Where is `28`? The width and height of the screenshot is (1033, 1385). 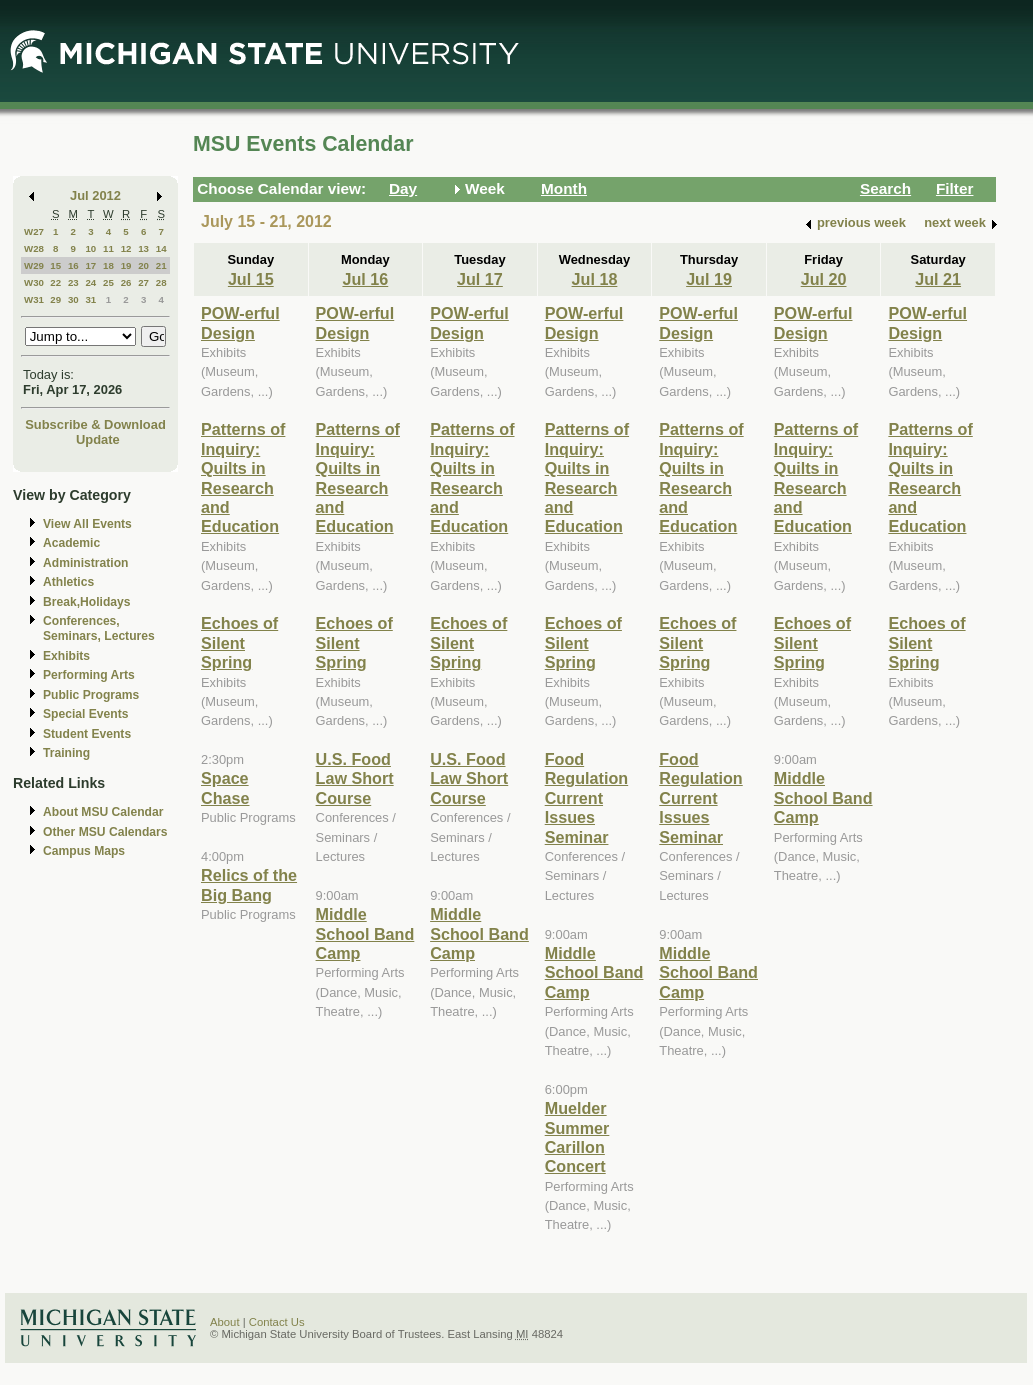 28 is located at coordinates (161, 282).